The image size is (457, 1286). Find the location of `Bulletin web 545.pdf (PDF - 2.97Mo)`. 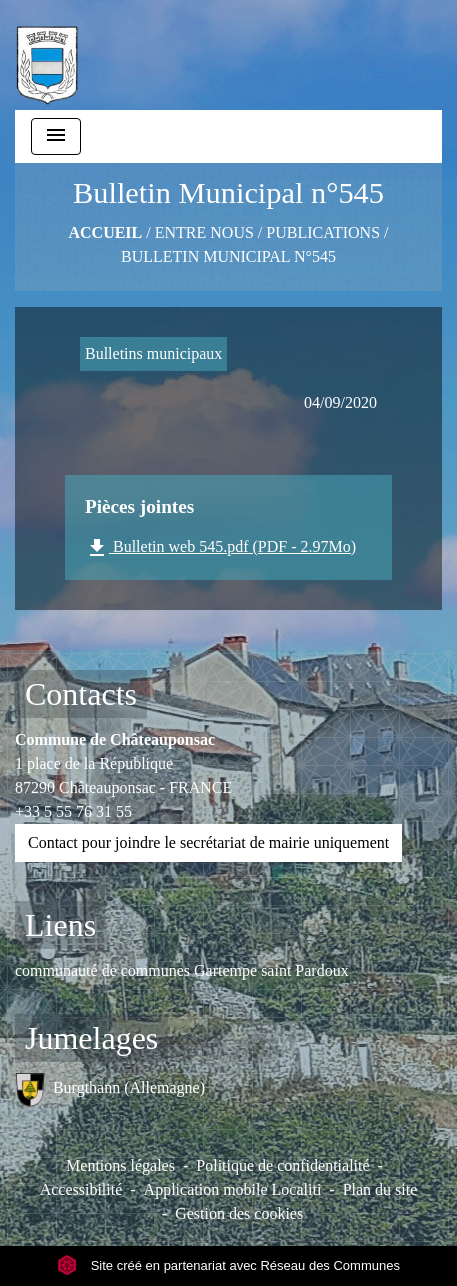

Bulletin web 545.pdf (PDF - 2.97Mo) is located at coordinates (220, 548).